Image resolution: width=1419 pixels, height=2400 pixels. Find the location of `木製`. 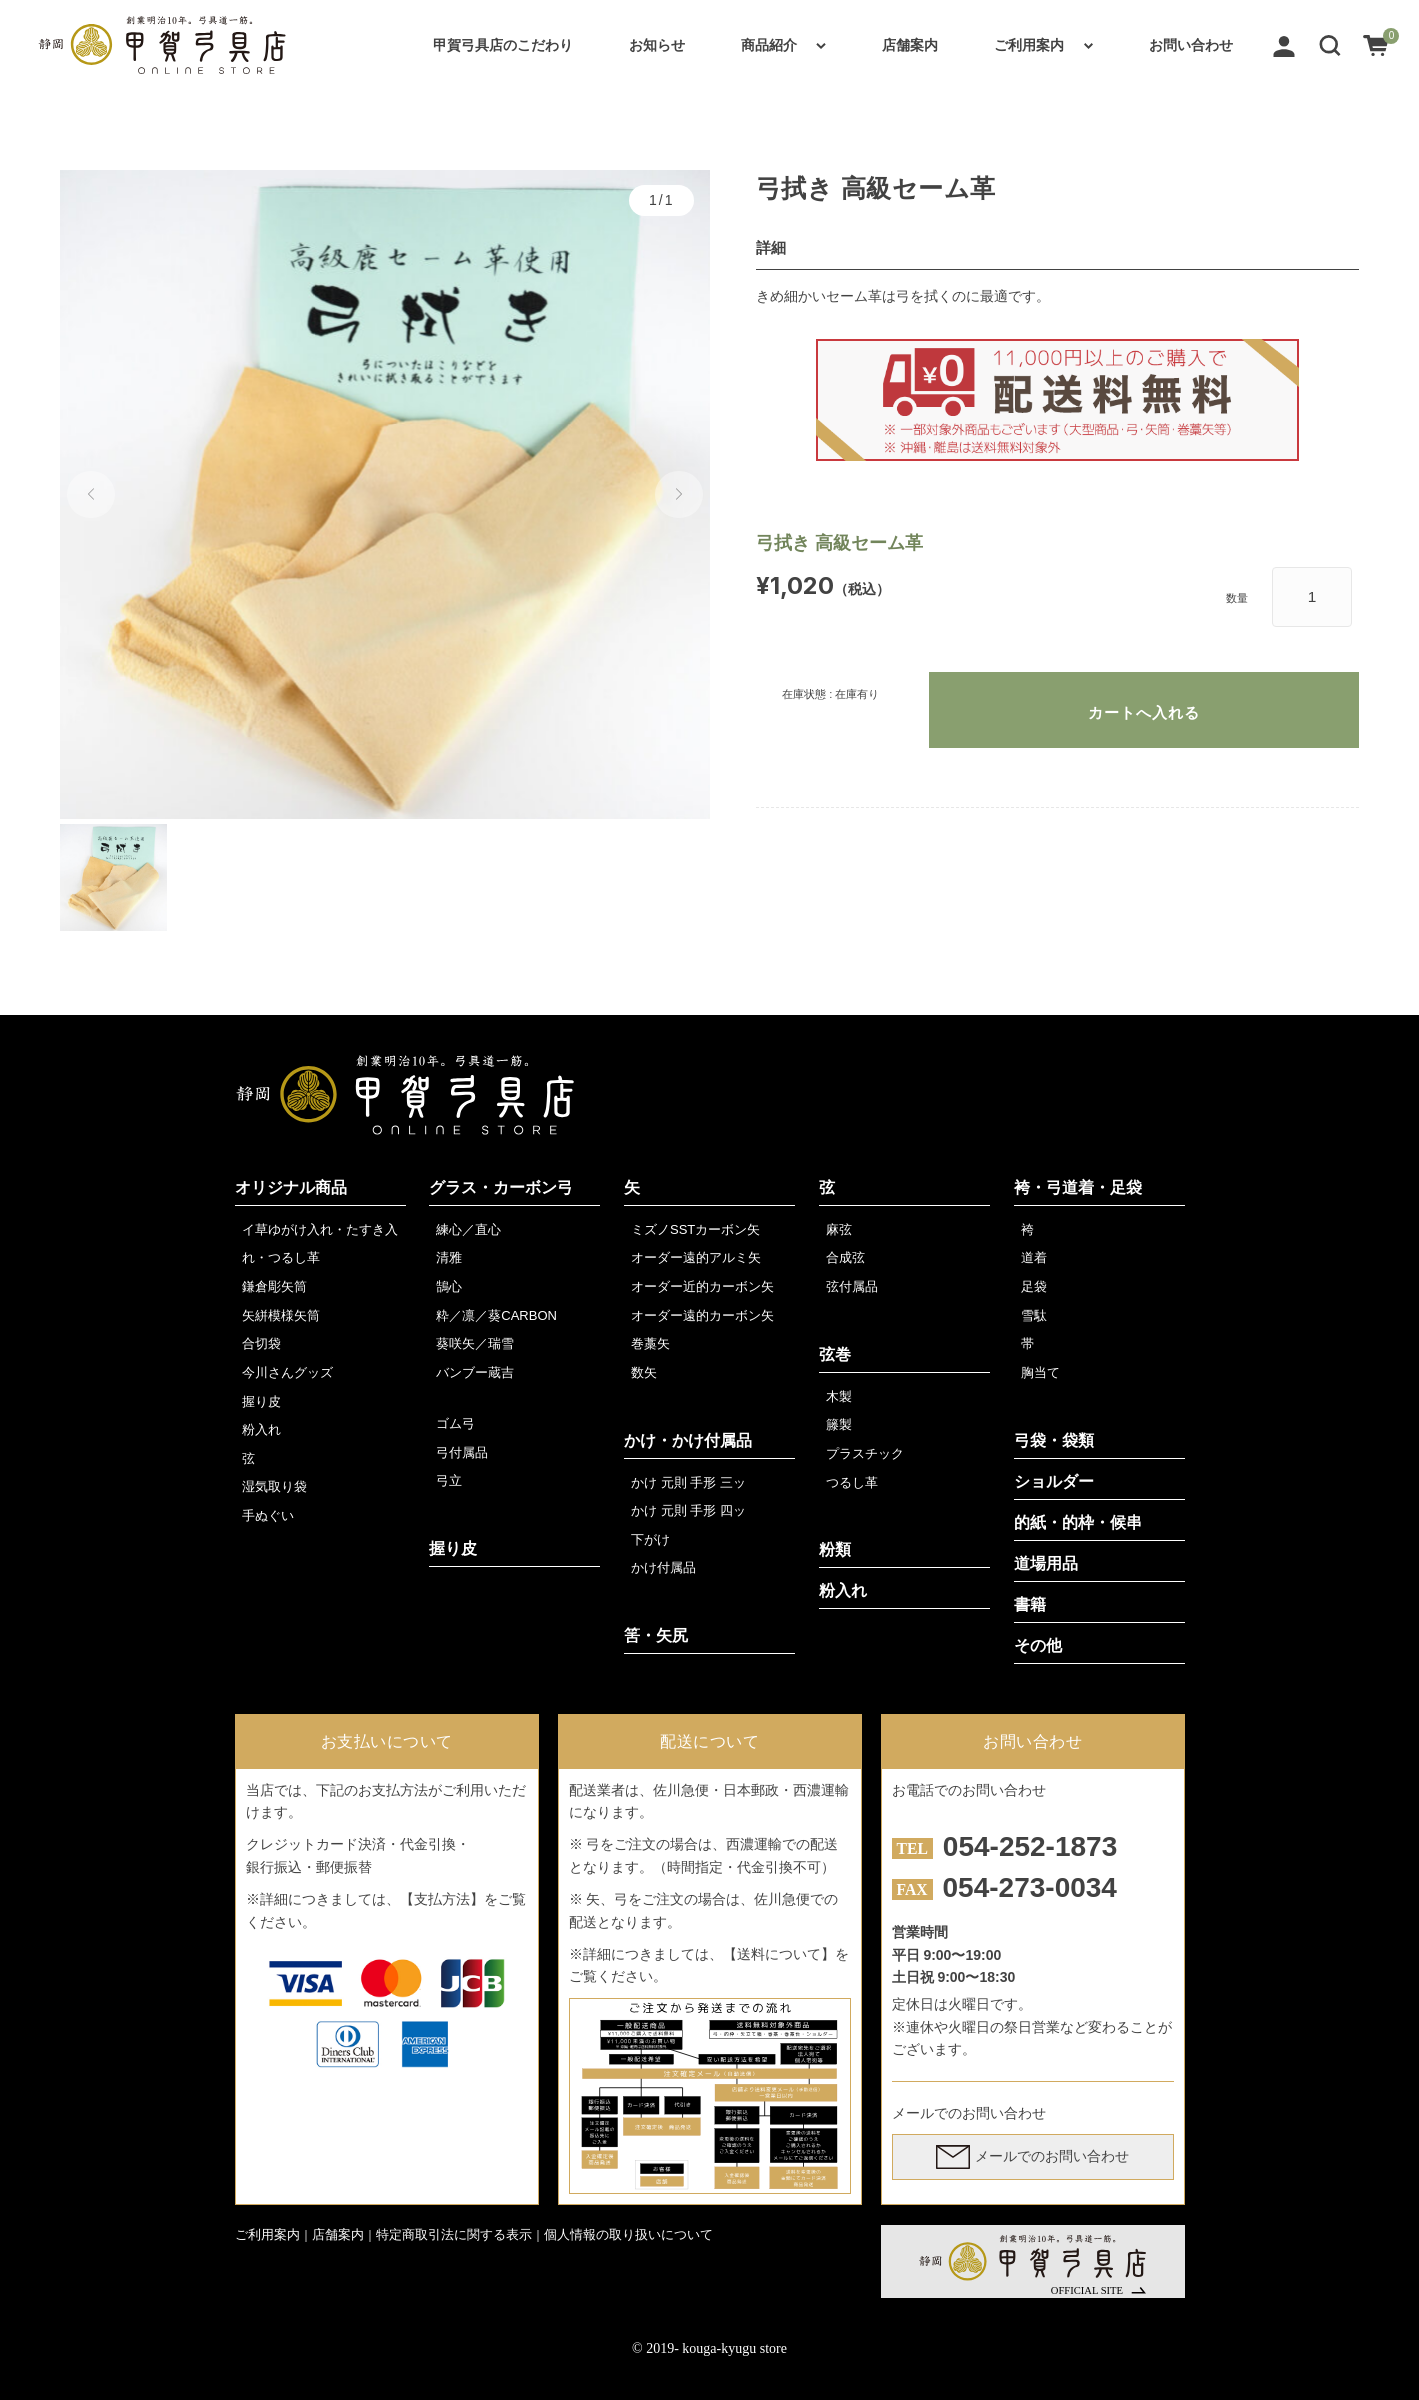

木製 is located at coordinates (839, 1396).